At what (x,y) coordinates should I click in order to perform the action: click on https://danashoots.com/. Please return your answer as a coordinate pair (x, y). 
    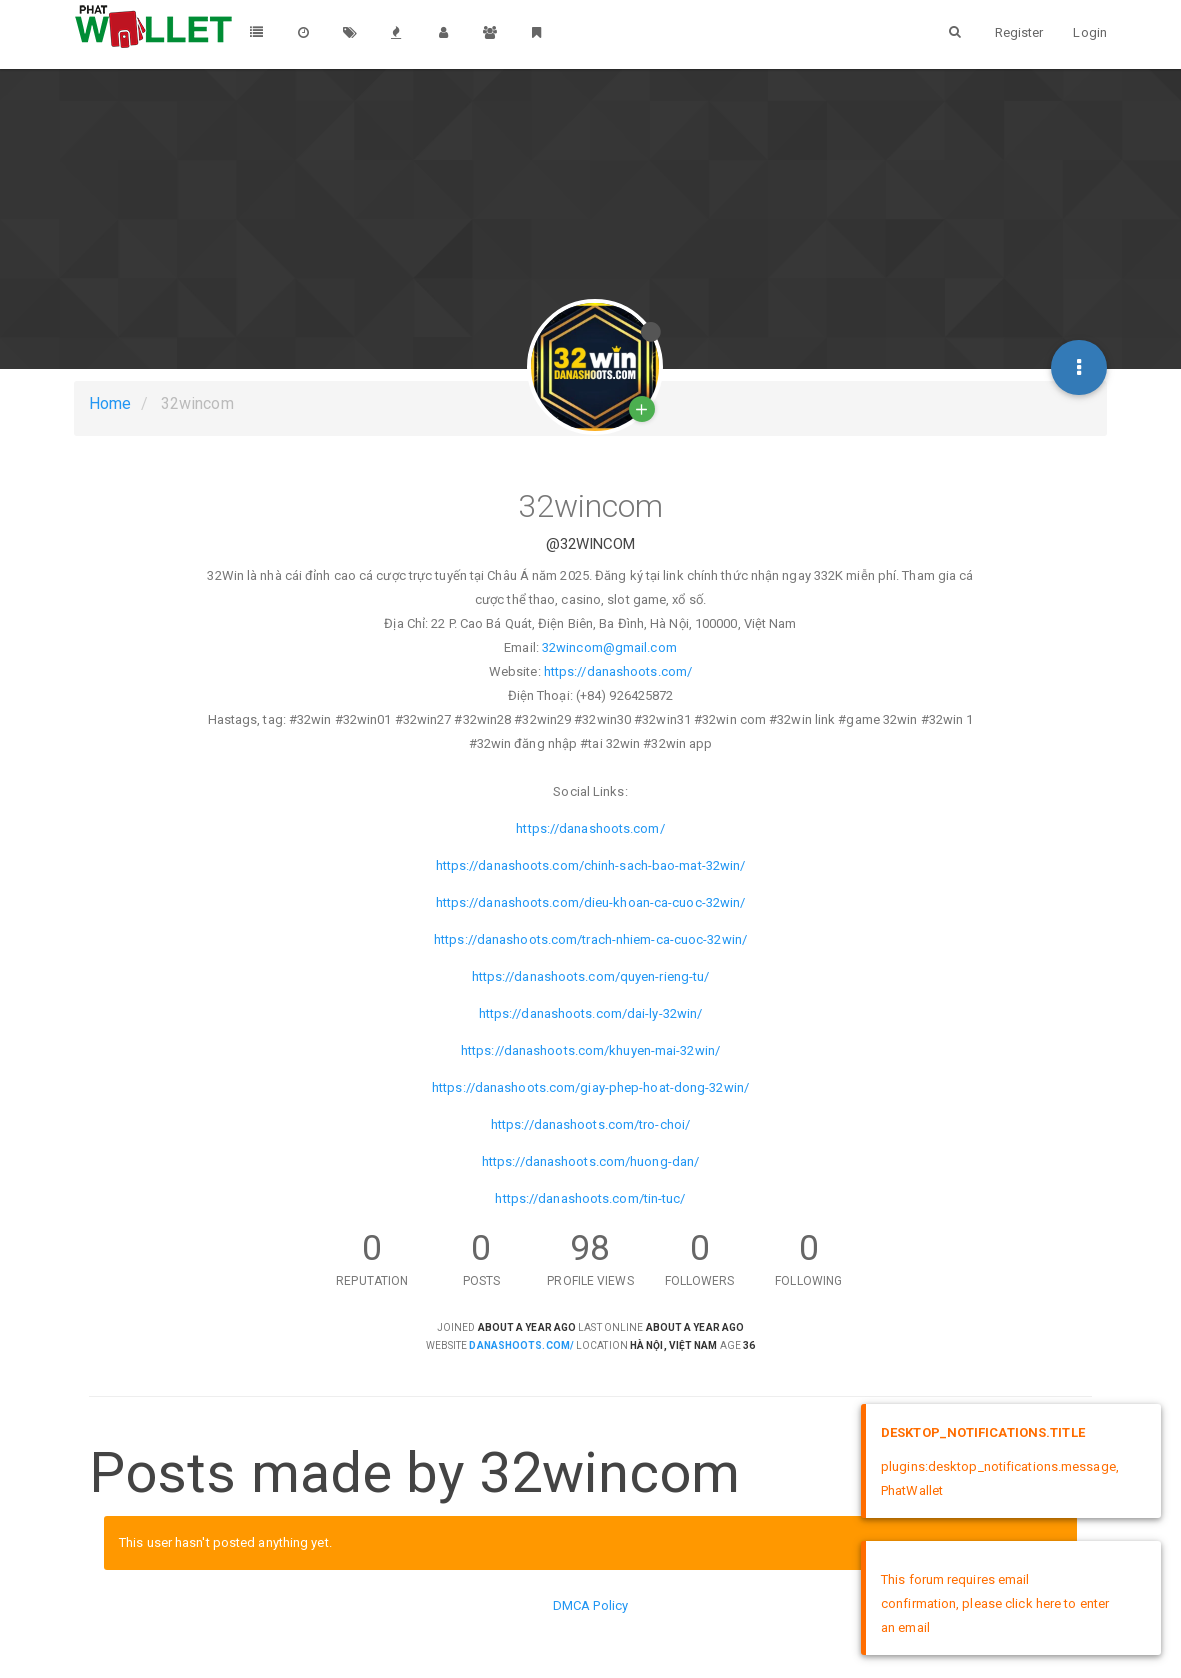
    Looking at the image, I should click on (618, 671).